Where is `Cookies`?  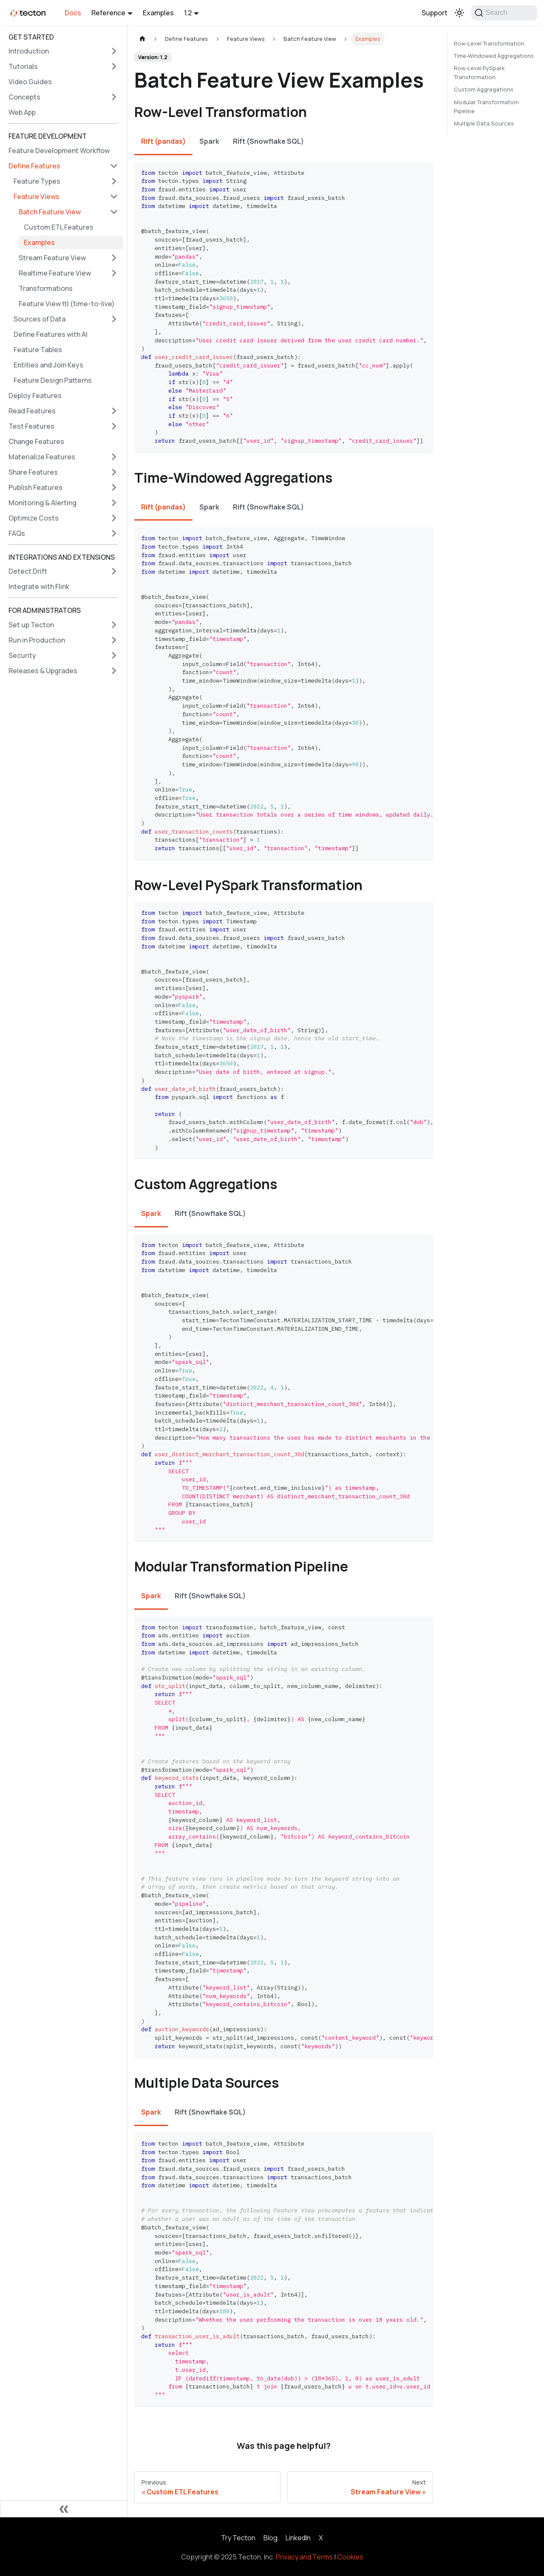
Cookies is located at coordinates (350, 2557).